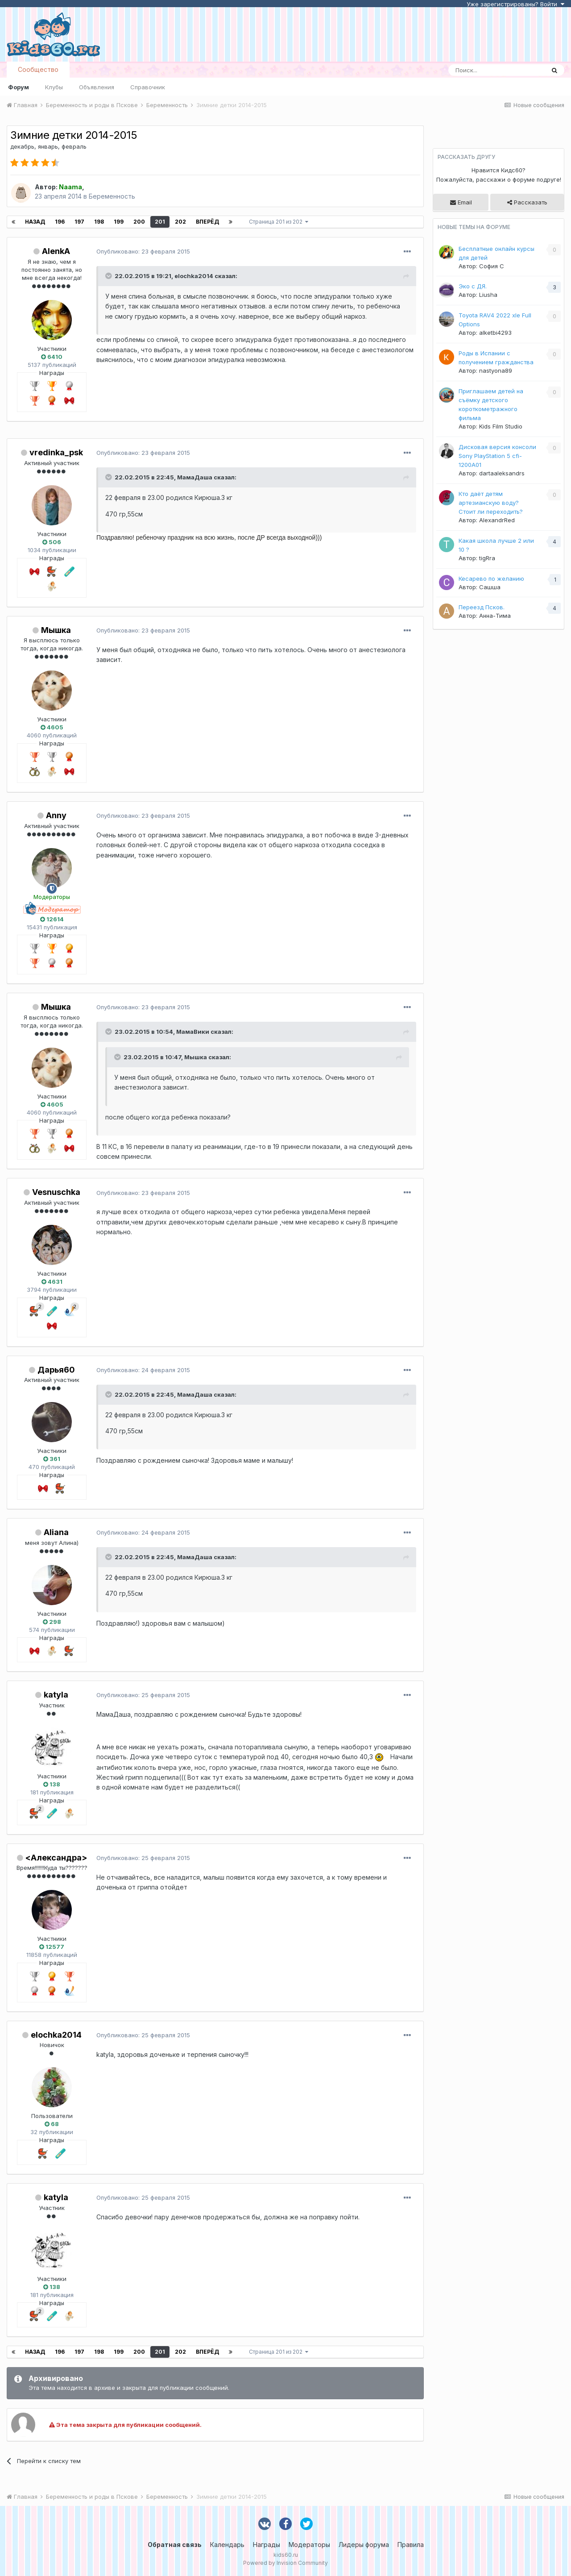 This screenshot has width=571, height=2576. What do you see at coordinates (473, 286) in the screenshot?
I see `Эко с ДЯ.` at bounding box center [473, 286].